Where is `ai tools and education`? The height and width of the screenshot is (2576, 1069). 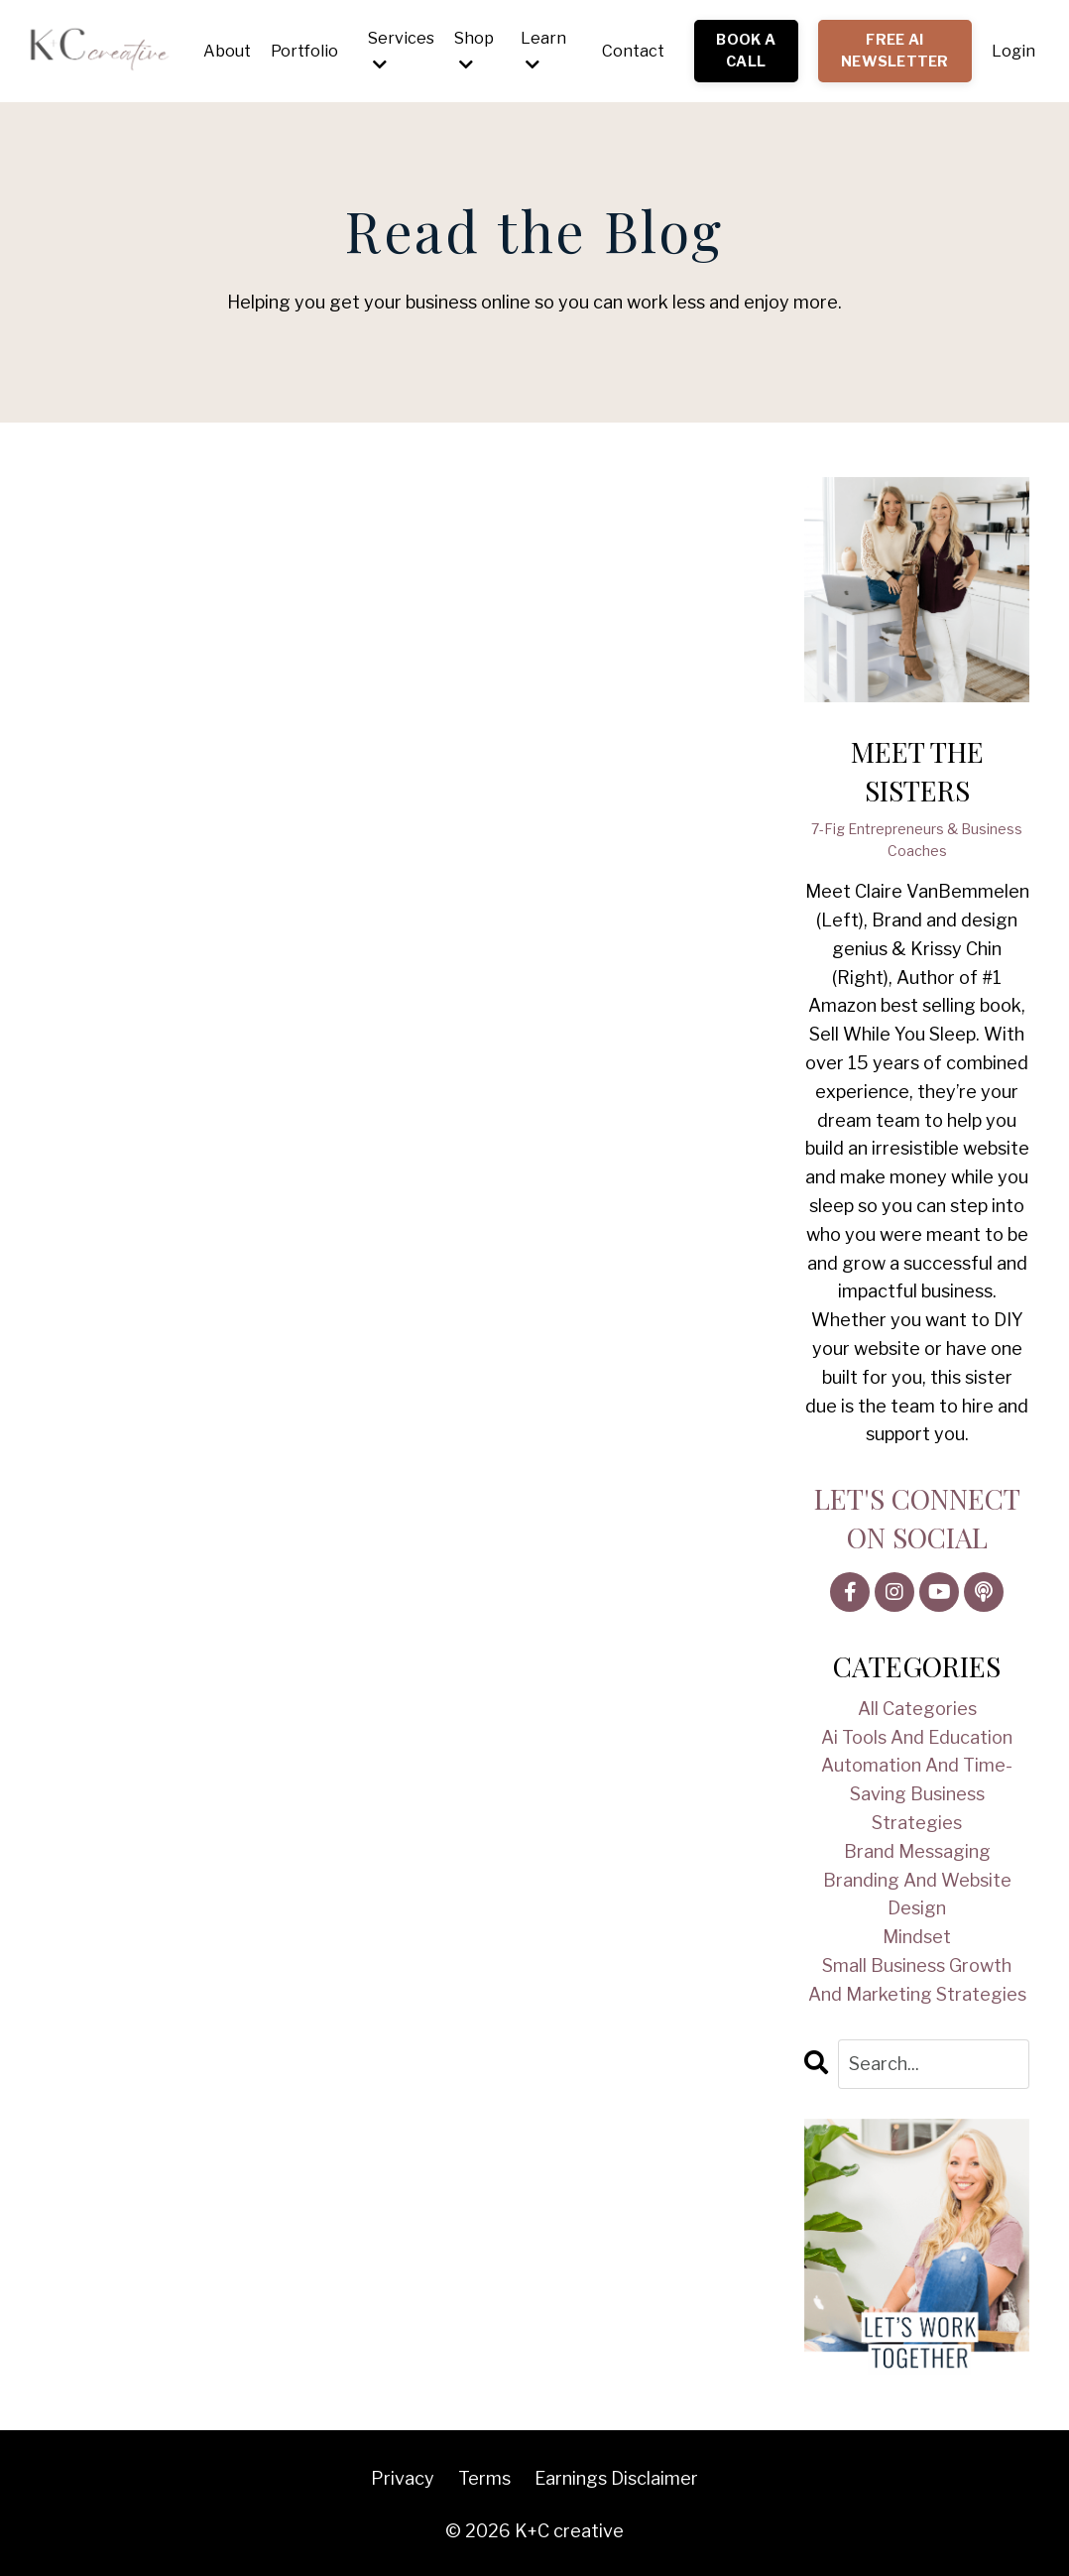
ai tools and education is located at coordinates (916, 1737).